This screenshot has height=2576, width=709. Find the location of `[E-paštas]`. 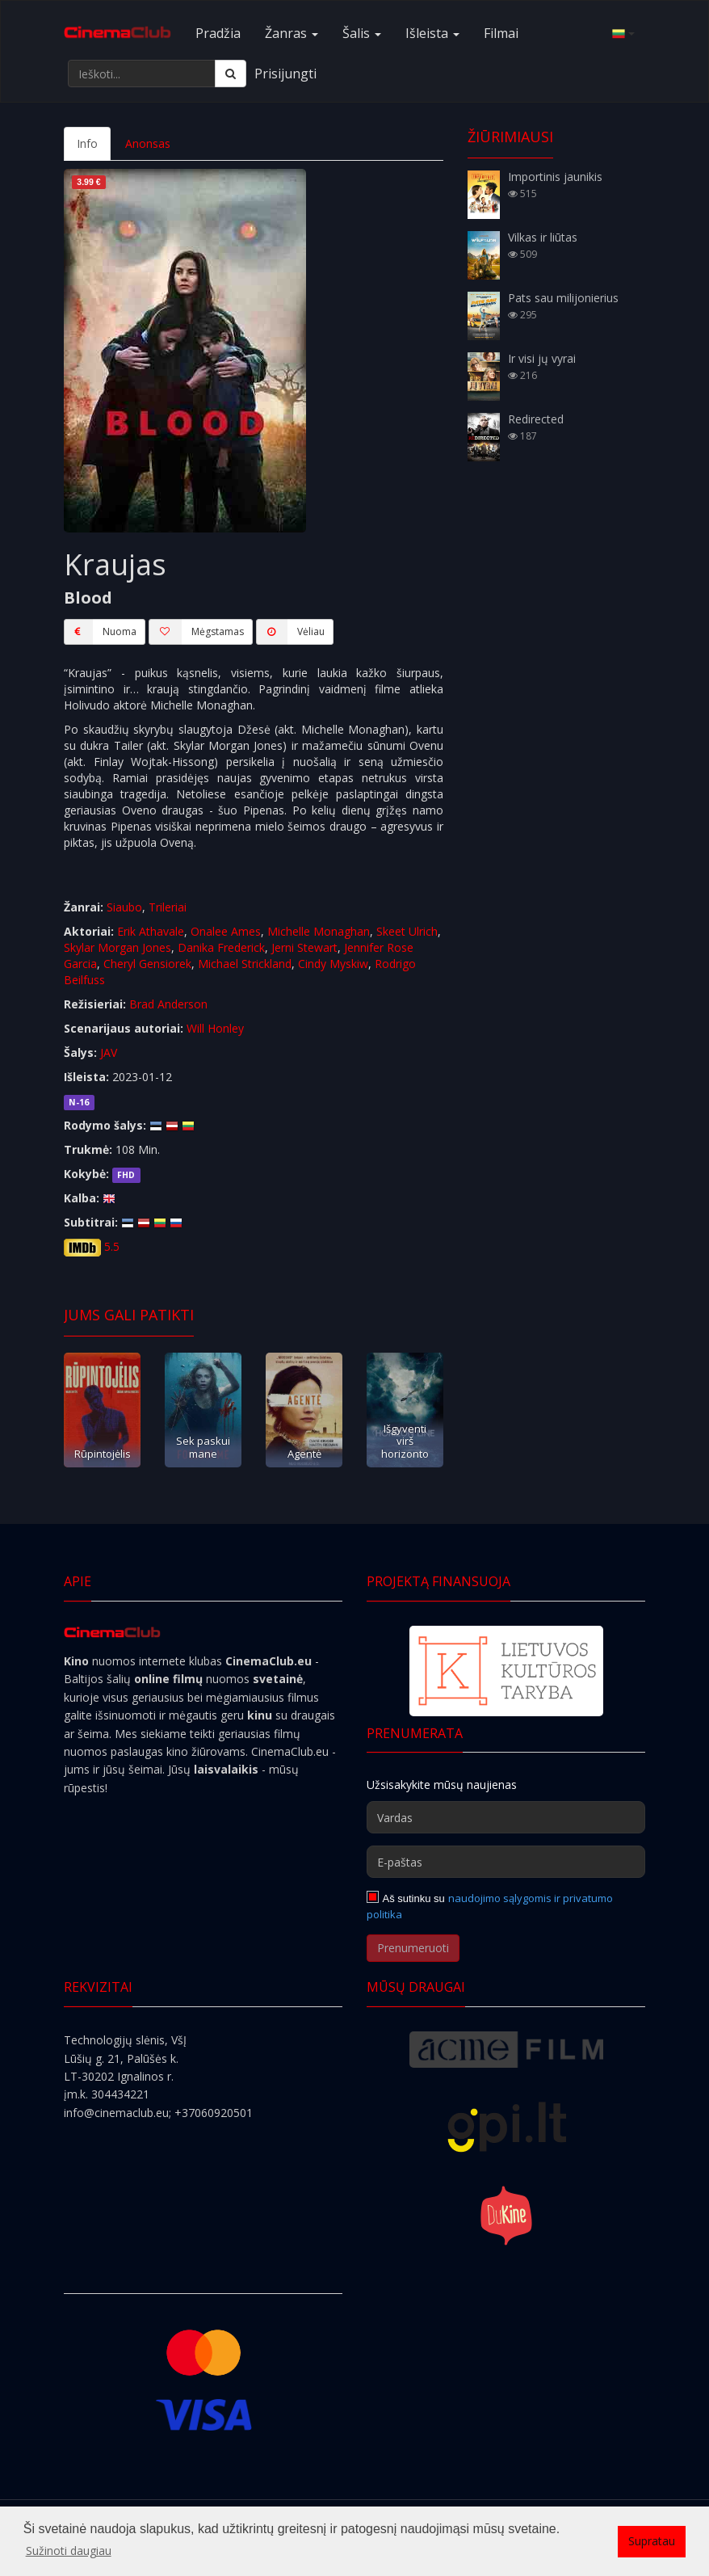

[E-paštas] is located at coordinates (506, 1862).